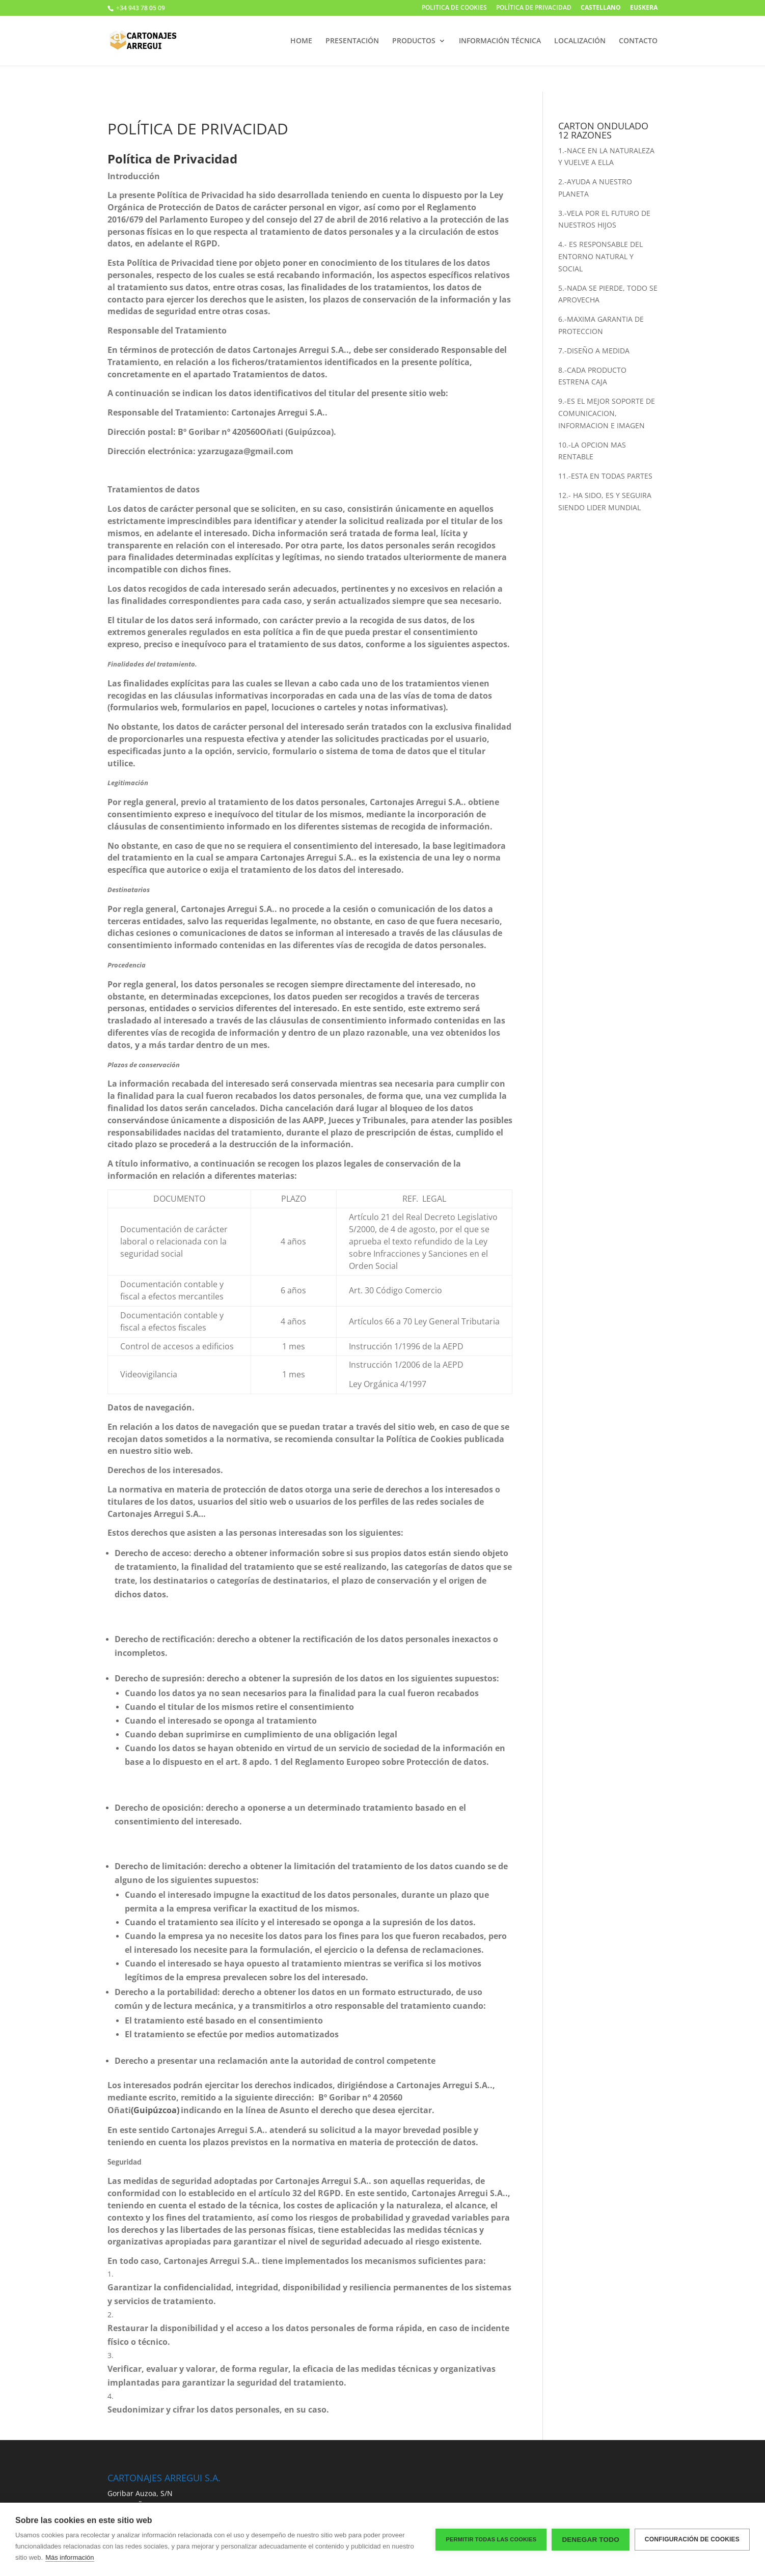 This screenshot has height=2576, width=765. Describe the element at coordinates (413, 41) in the screenshot. I see `PRODUCTOS` at that location.